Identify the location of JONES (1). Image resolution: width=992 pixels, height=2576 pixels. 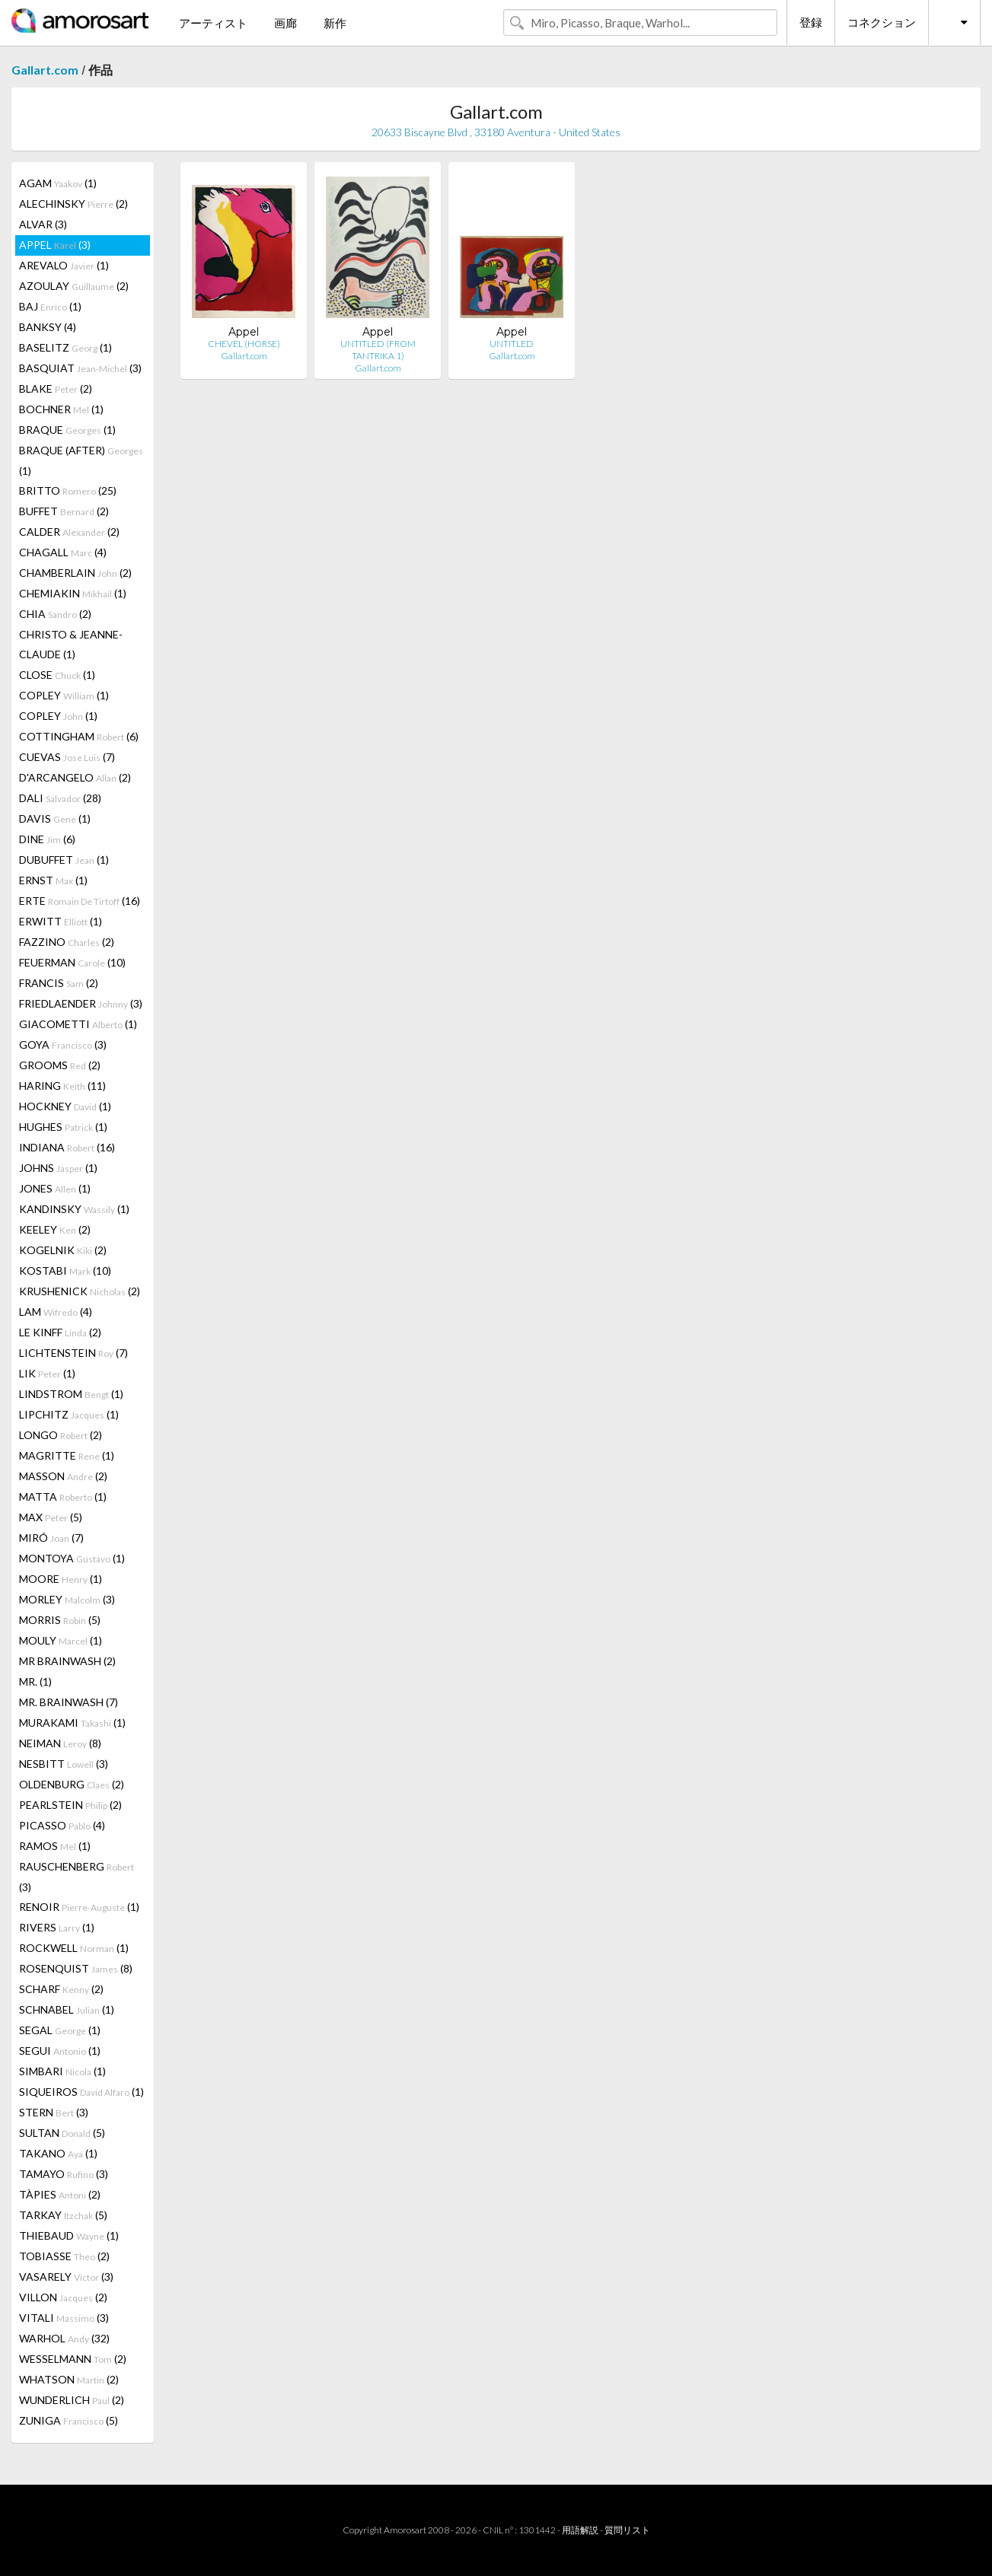
(55, 1188).